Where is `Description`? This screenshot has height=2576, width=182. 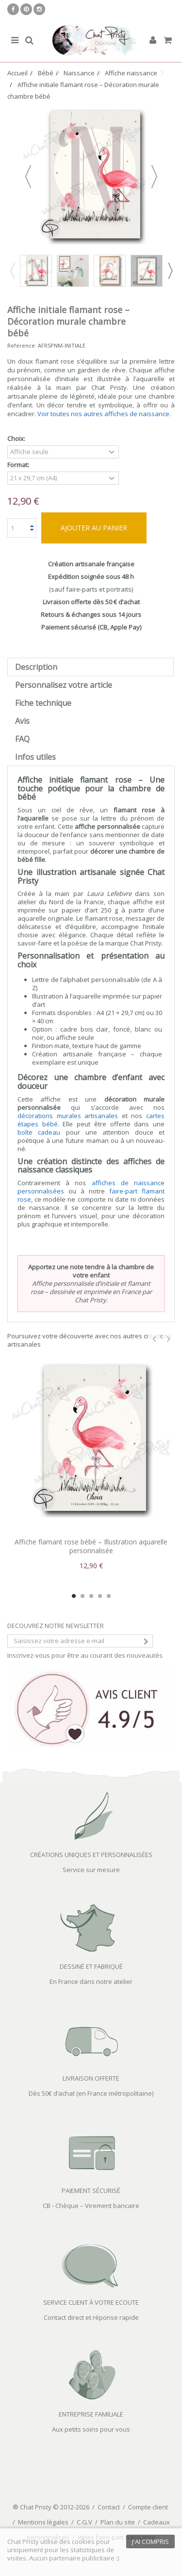 Description is located at coordinates (36, 667).